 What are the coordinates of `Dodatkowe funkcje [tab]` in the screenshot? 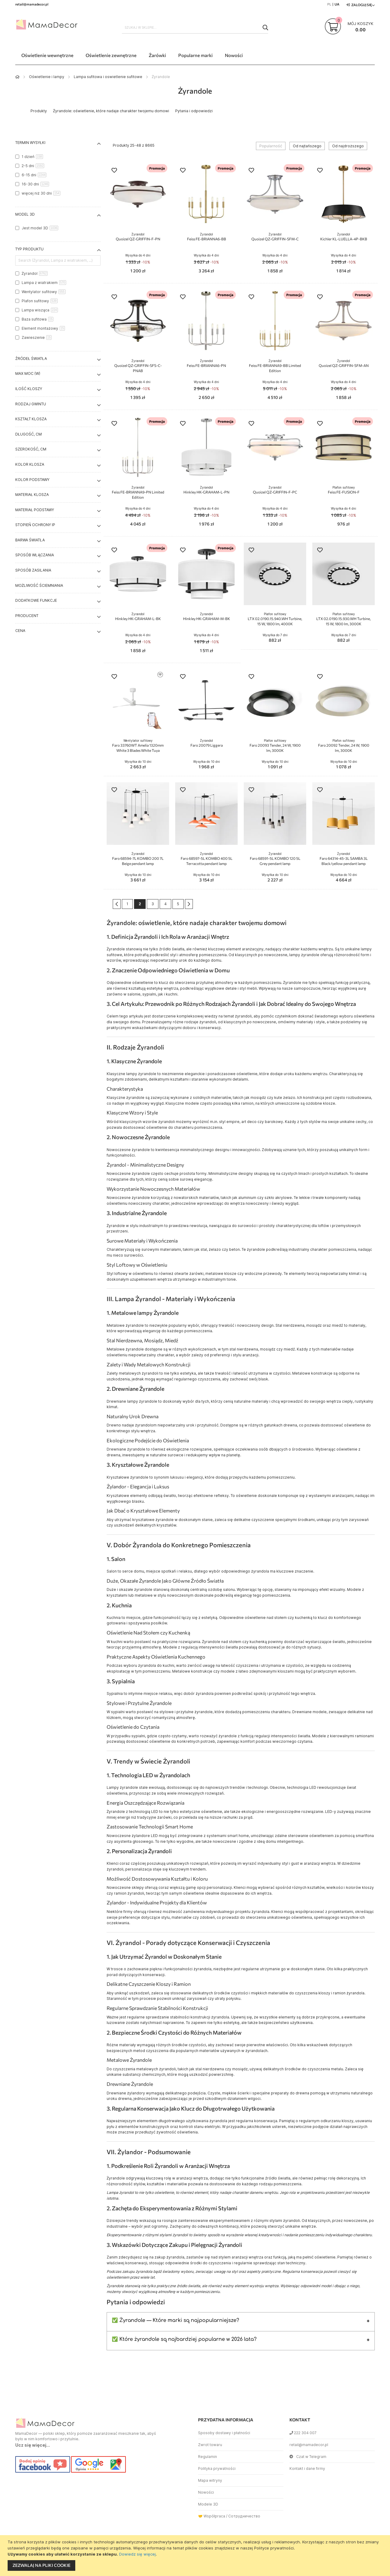 It's located at (36, 600).